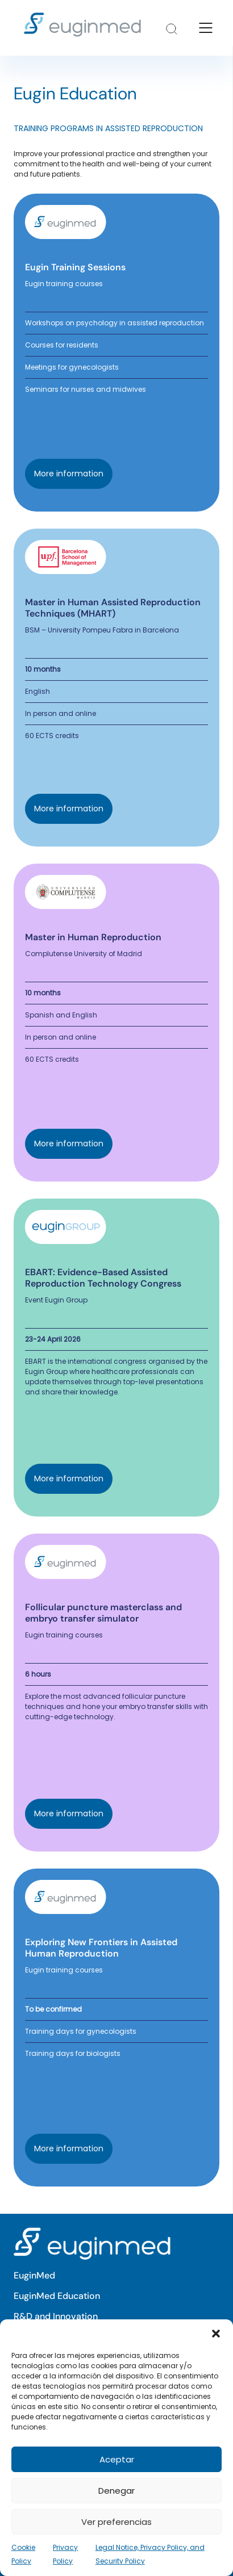 This screenshot has height=2576, width=233. I want to click on Ver preferencias, so click(116, 2522).